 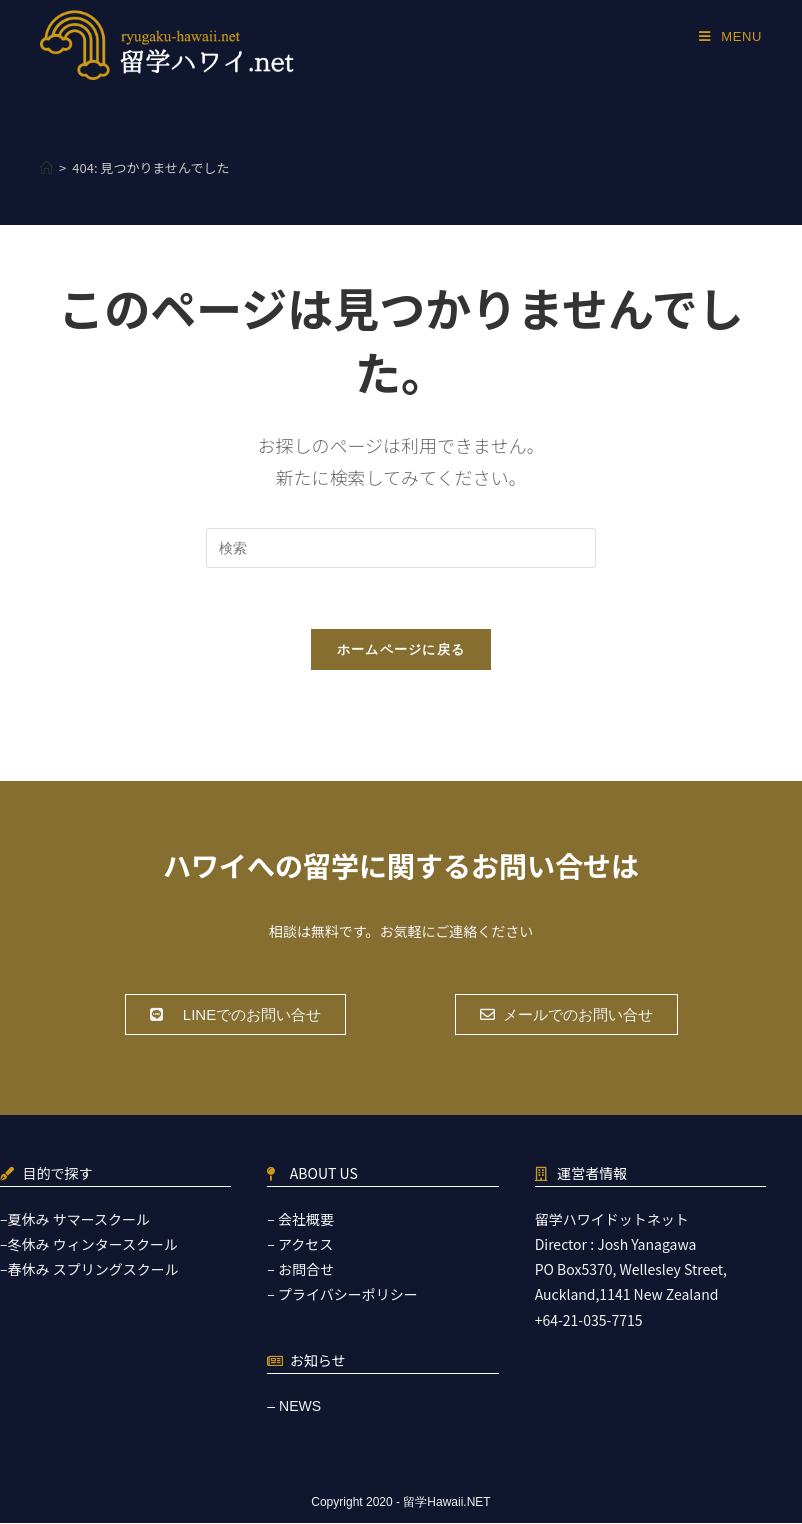 What do you see at coordinates (58, 1174) in the screenshot?
I see `目的で探す` at bounding box center [58, 1174].